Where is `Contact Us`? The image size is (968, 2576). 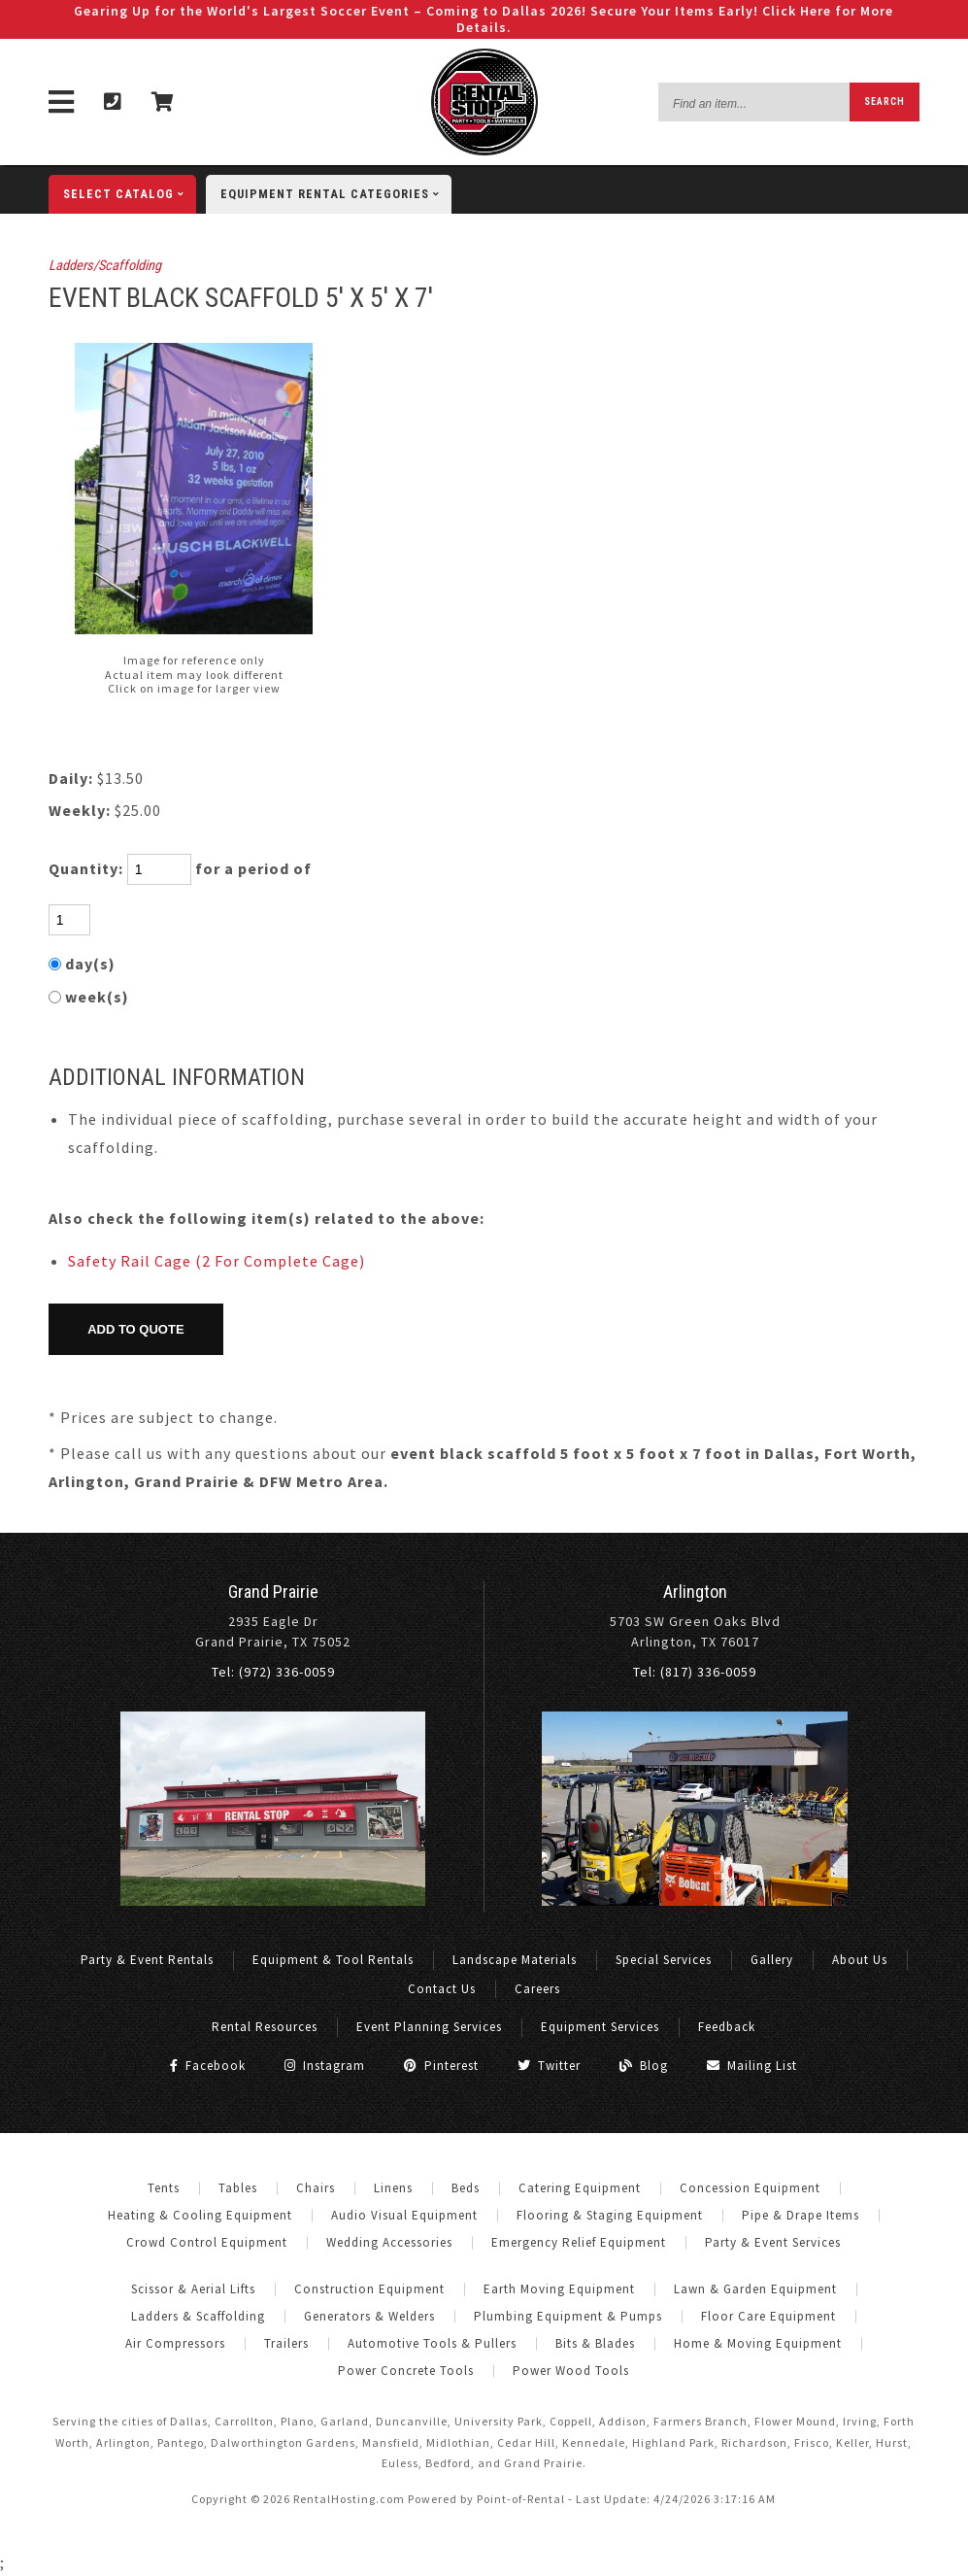
Contact Us is located at coordinates (442, 1989).